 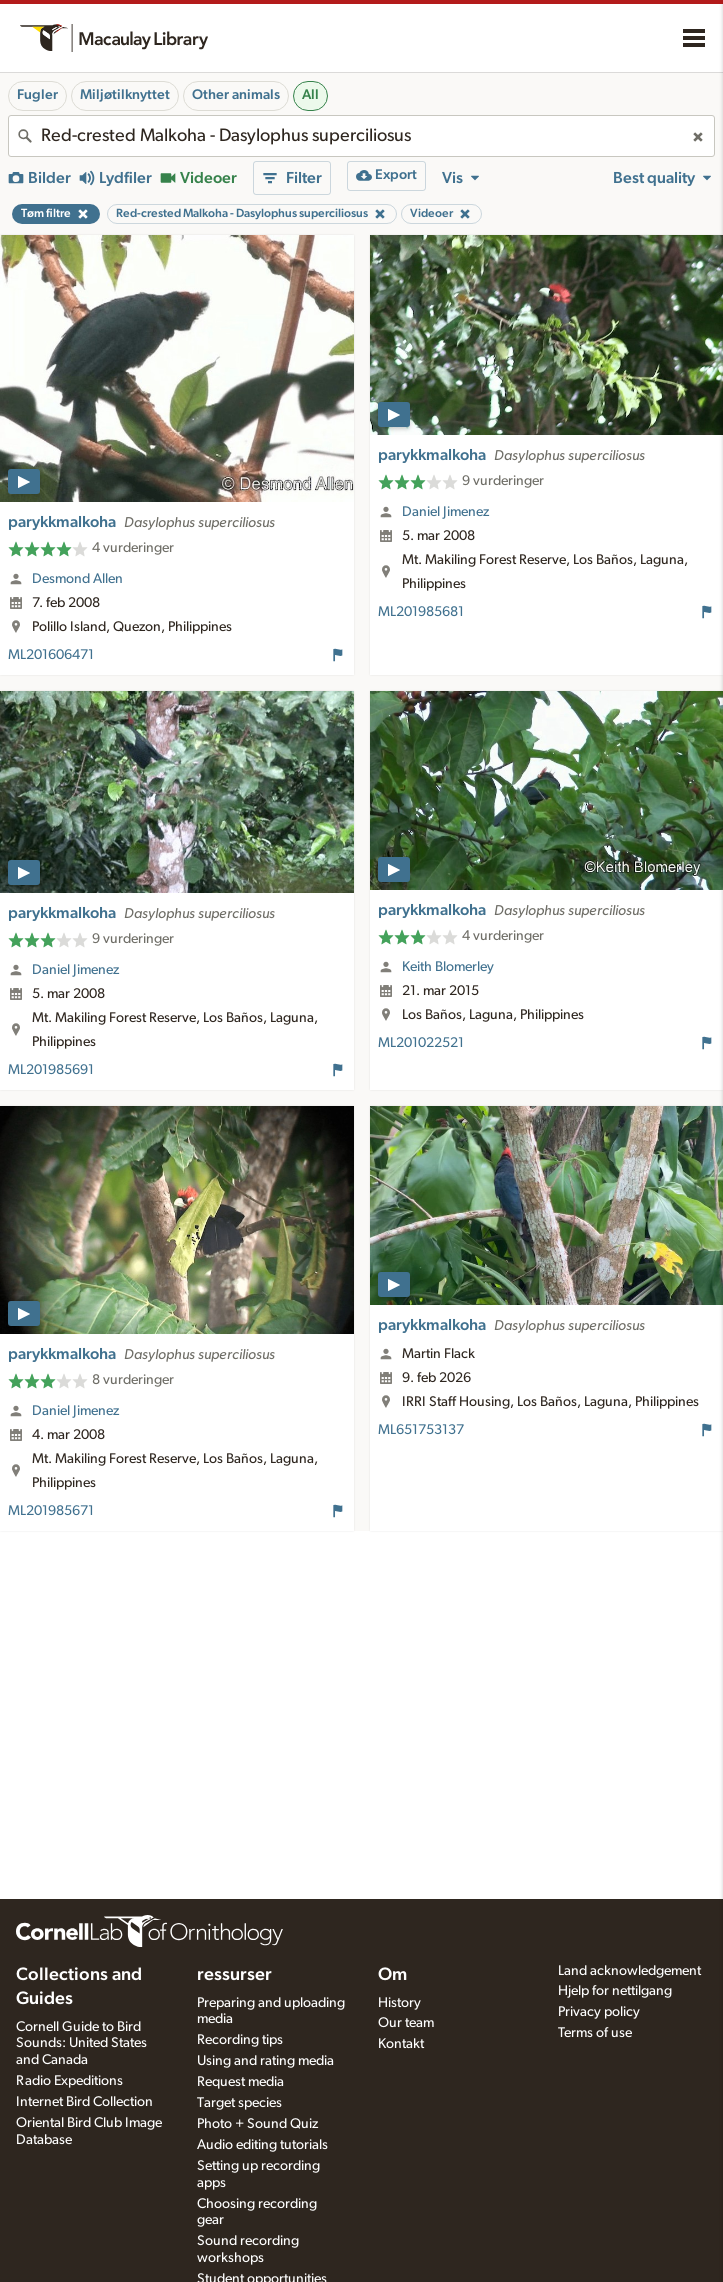 I want to click on ressurser, so click(x=234, y=1975).